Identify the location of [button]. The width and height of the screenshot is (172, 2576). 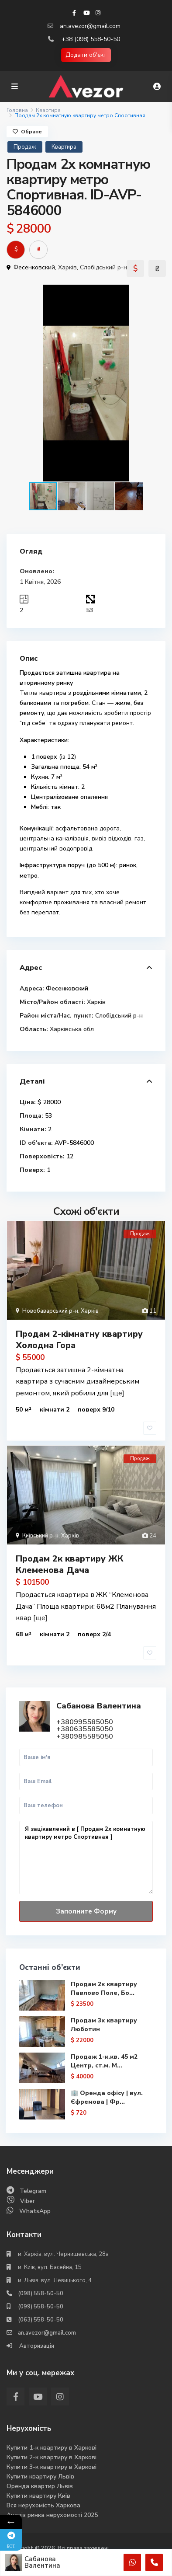
(158, 293).